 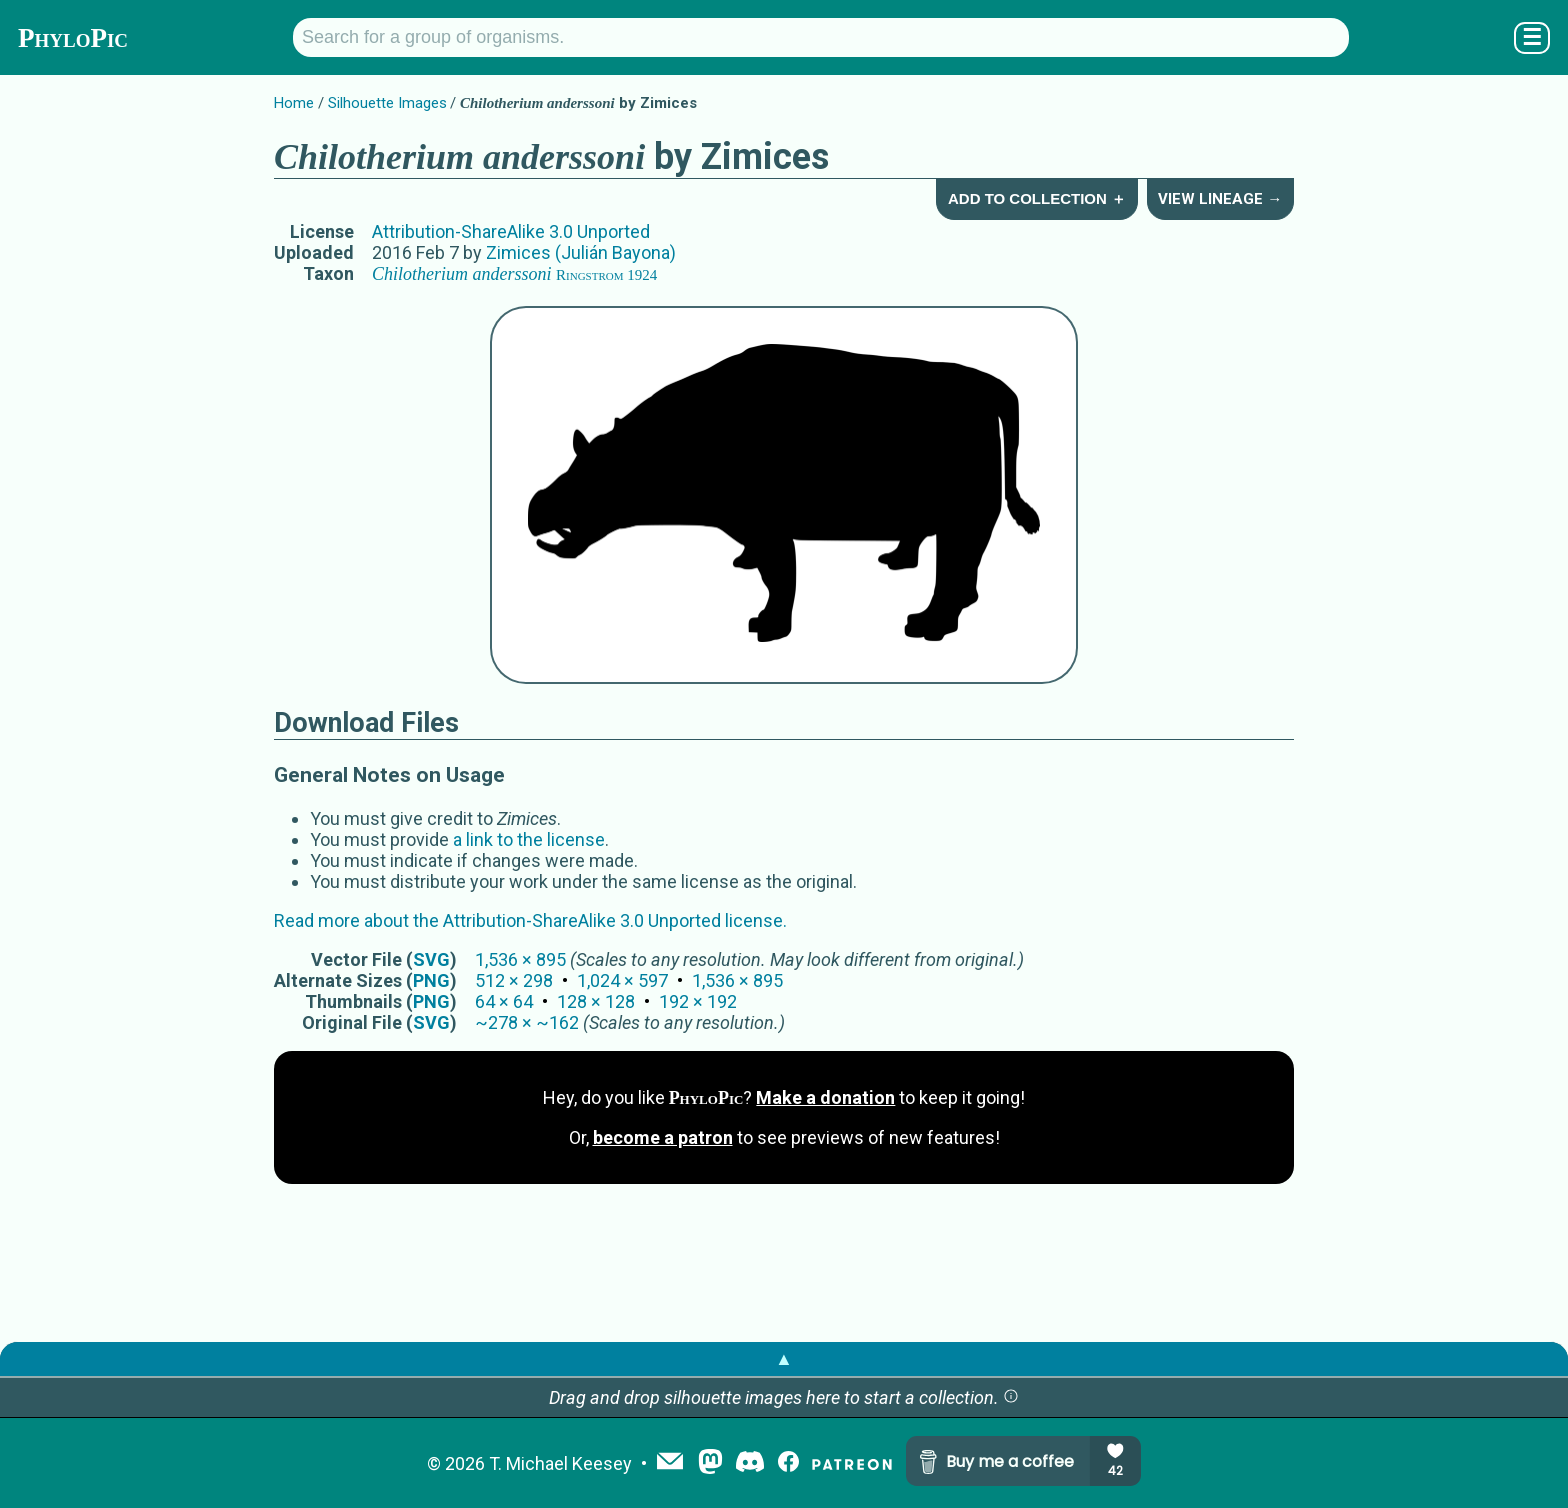 I want to click on Make a donation, so click(x=825, y=1097).